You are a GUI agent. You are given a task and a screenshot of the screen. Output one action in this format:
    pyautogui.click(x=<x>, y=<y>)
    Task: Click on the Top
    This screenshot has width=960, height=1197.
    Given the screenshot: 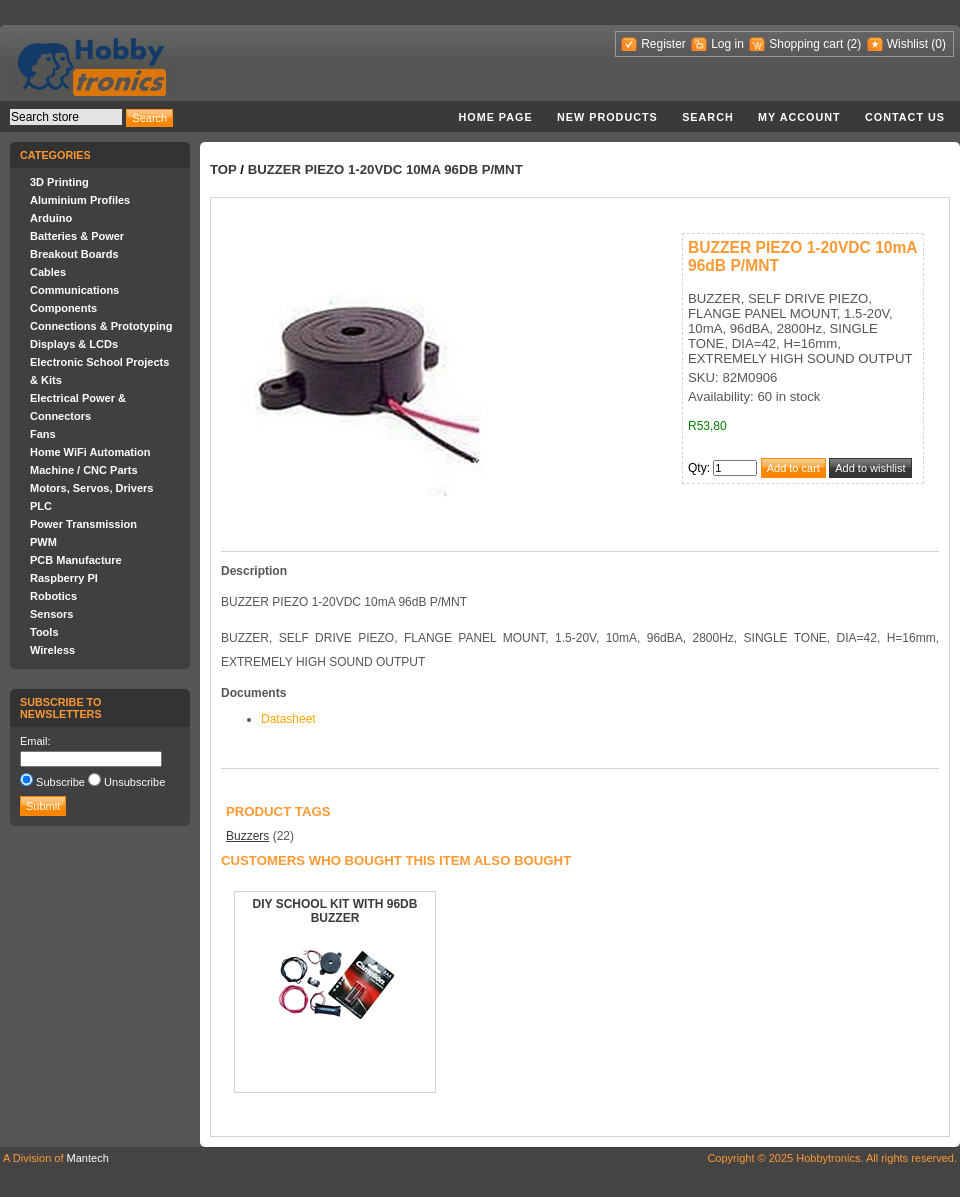 What is the action you would take?
    pyautogui.click(x=223, y=169)
    